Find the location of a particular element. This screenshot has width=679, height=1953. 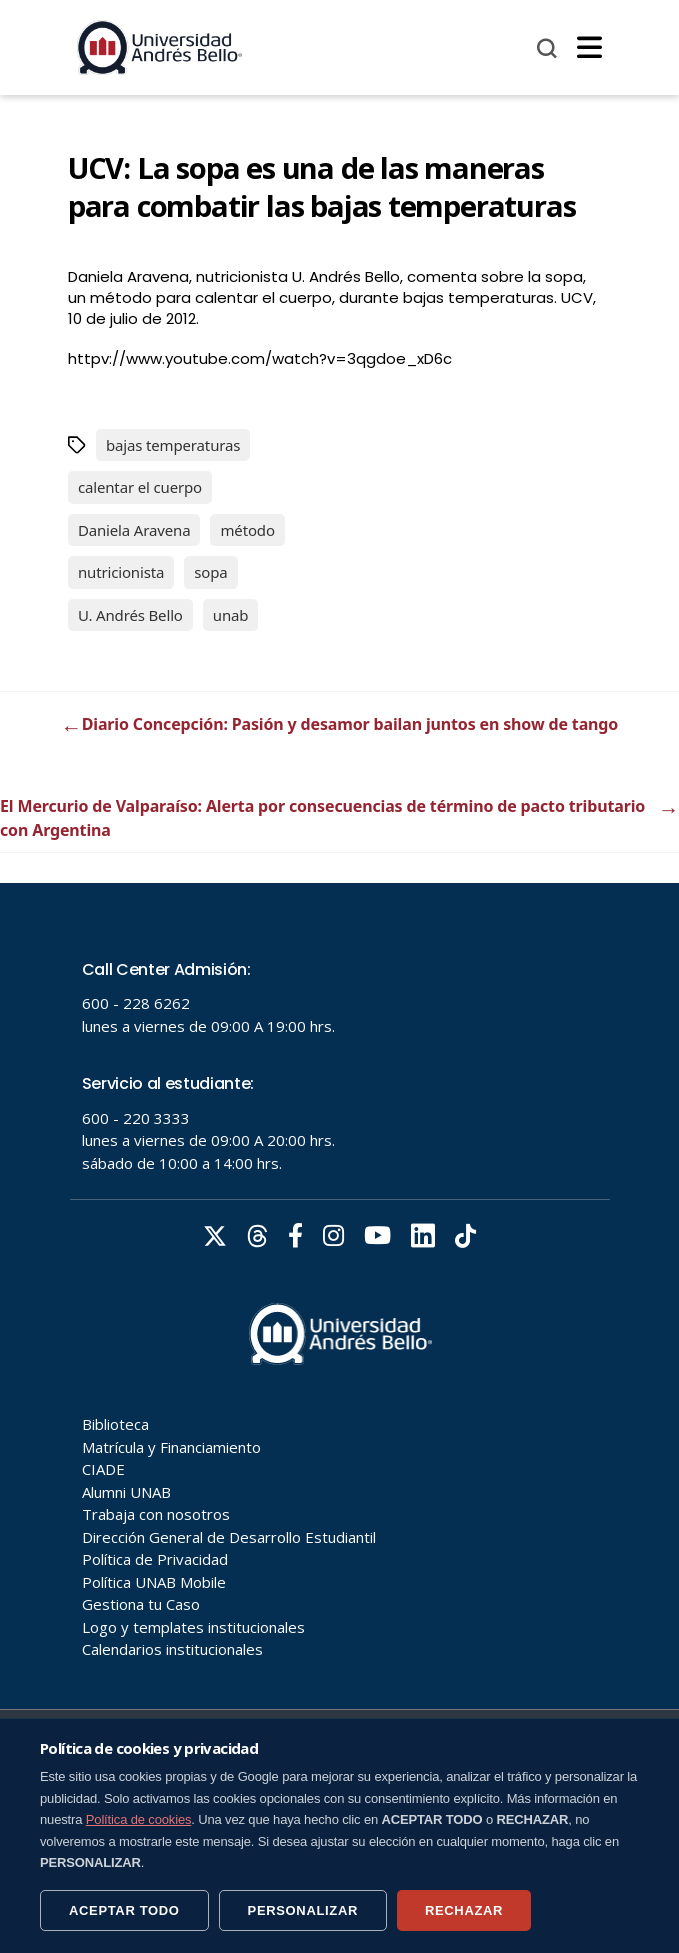

calentar el cuerpo is located at coordinates (140, 487).